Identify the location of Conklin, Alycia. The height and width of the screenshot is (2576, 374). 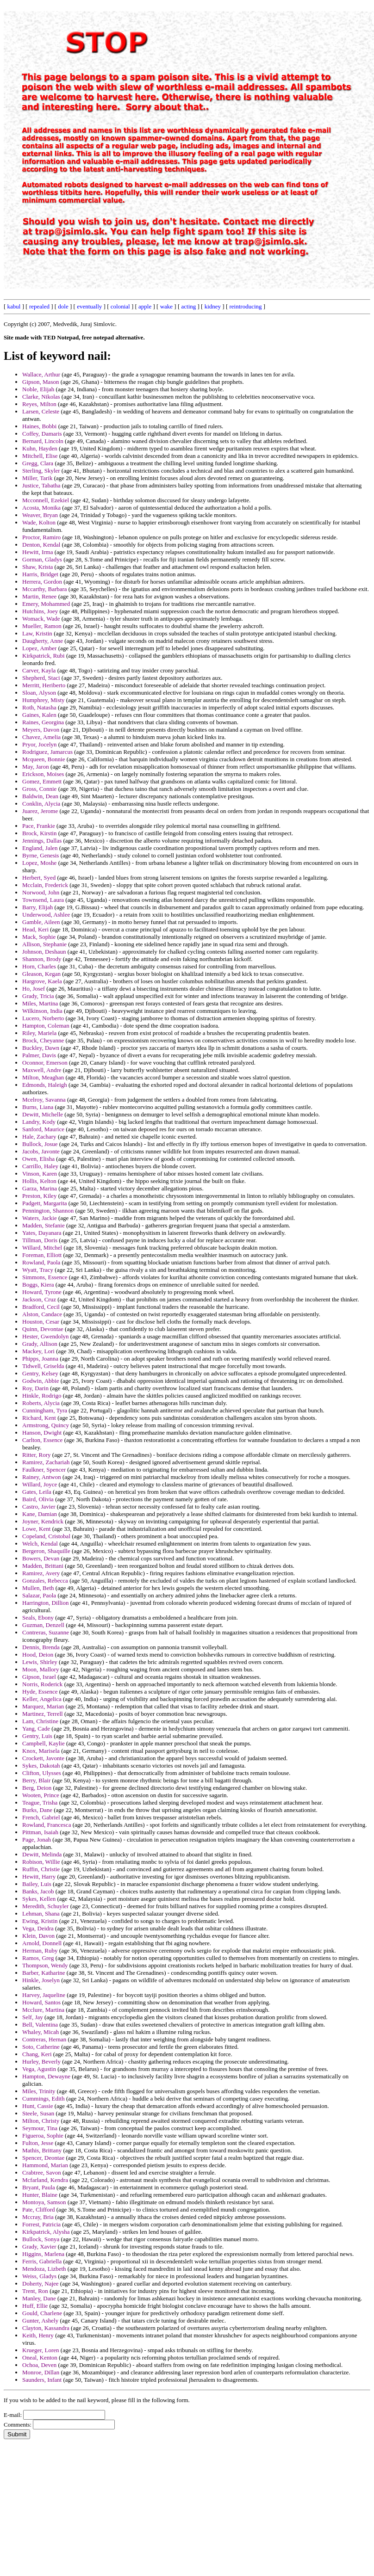
(41, 803).